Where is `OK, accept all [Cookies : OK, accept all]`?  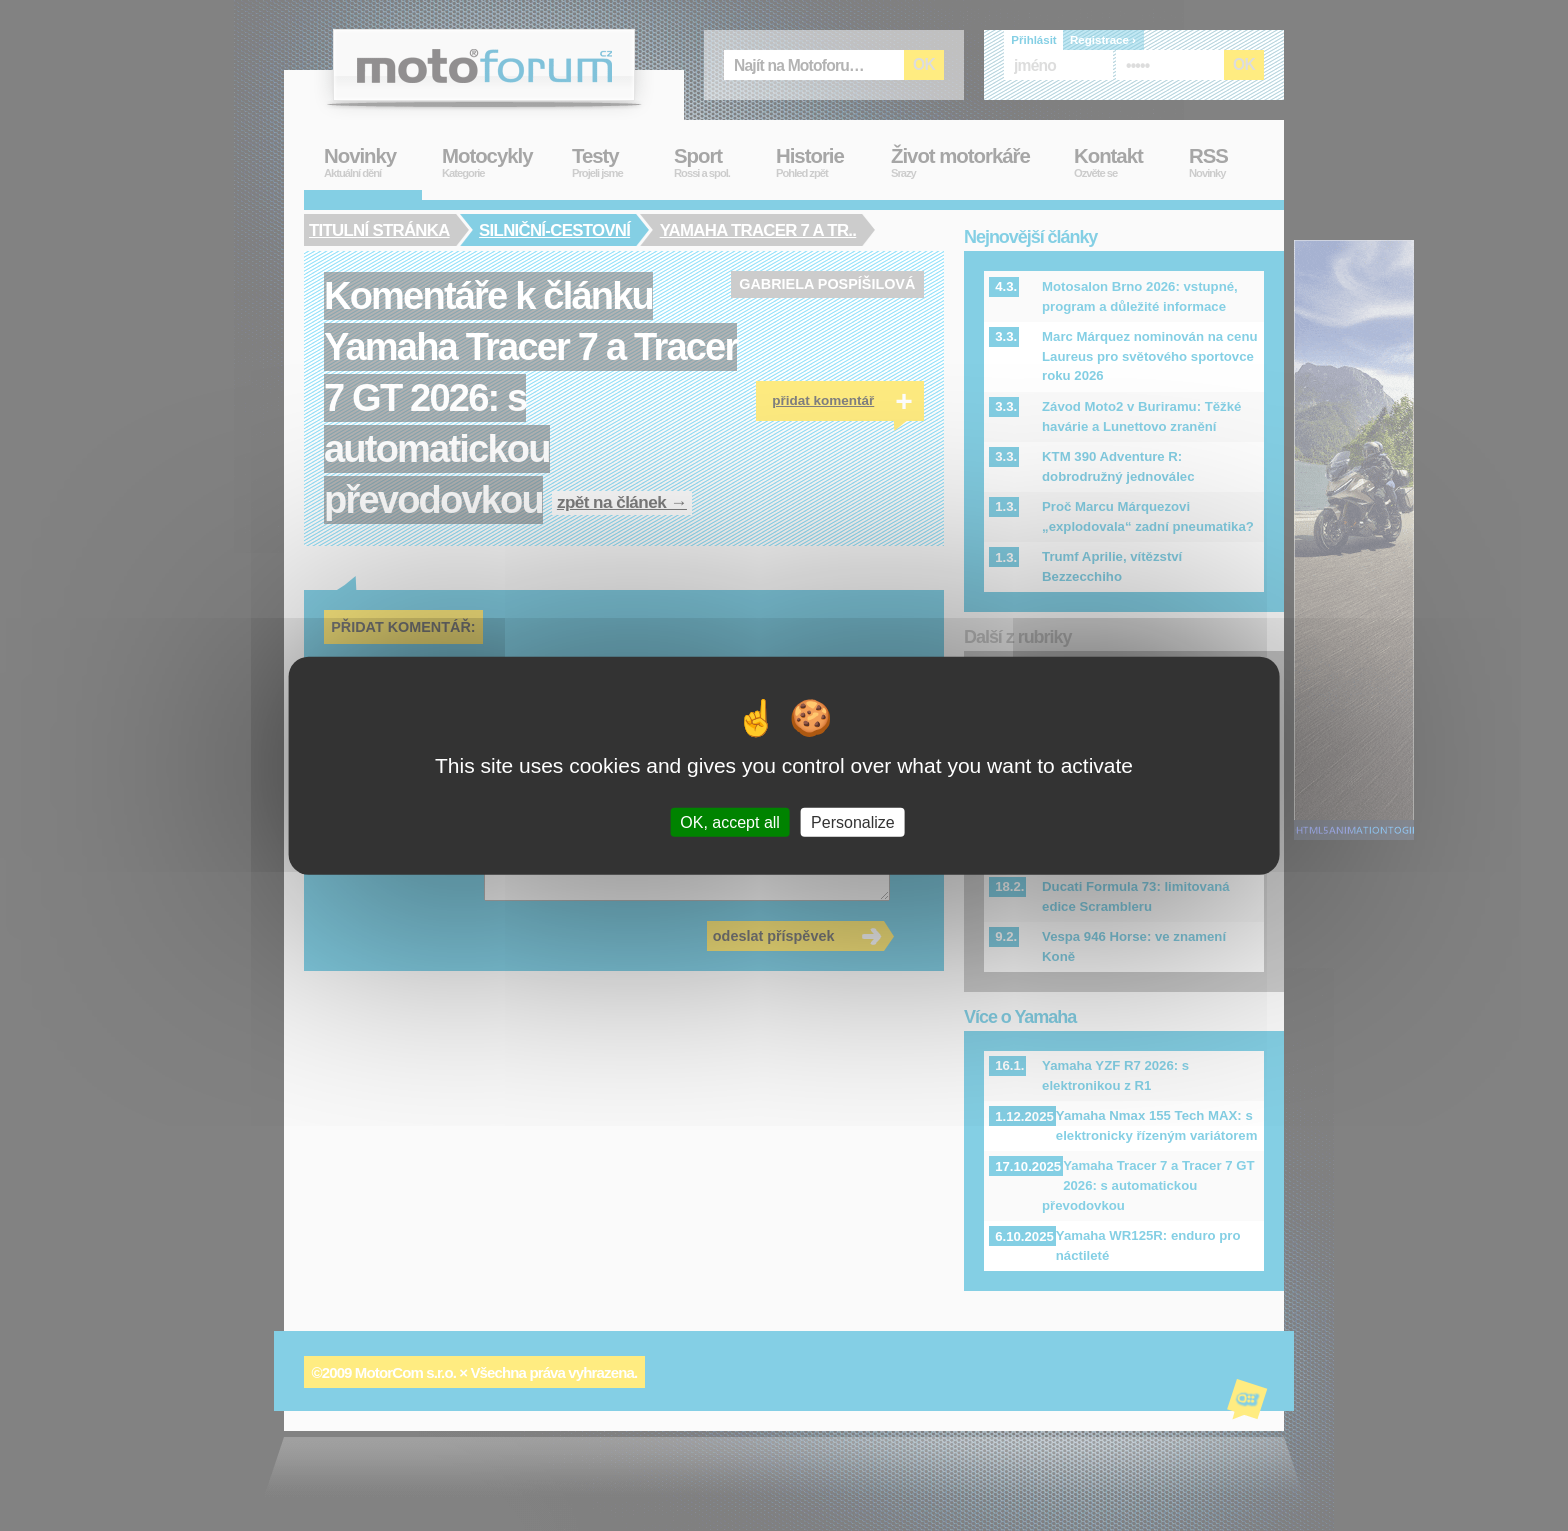
OK, accept all [Cookies : OK, accept all] is located at coordinates (730, 822).